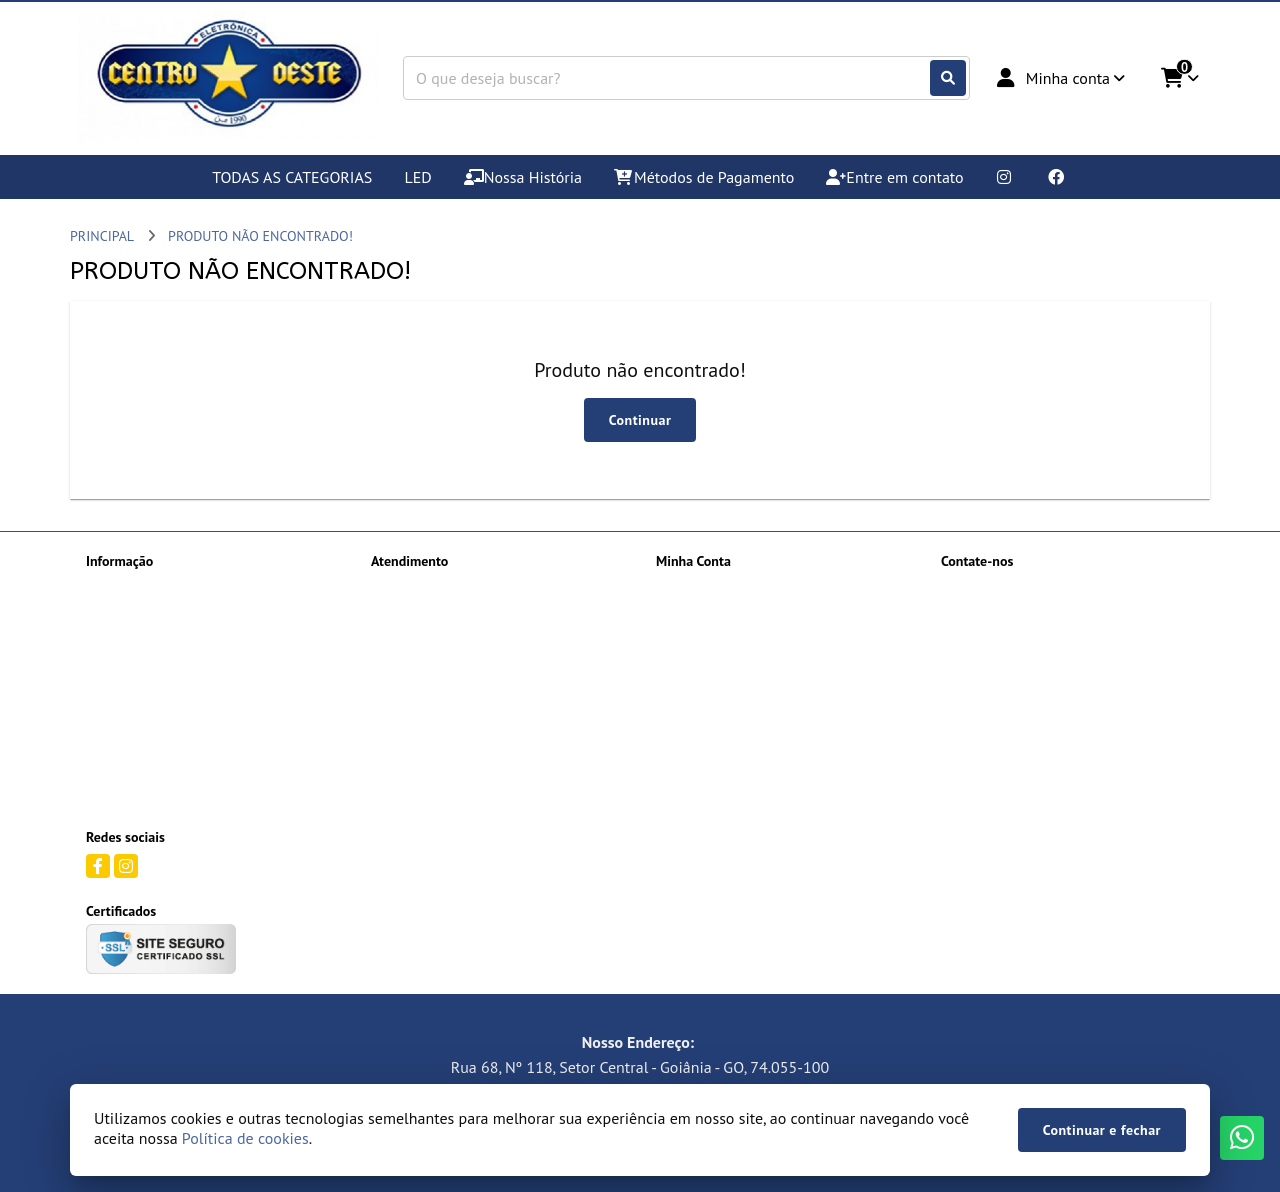  What do you see at coordinates (707, 587) in the screenshot?
I see `Dados Cadastrais` at bounding box center [707, 587].